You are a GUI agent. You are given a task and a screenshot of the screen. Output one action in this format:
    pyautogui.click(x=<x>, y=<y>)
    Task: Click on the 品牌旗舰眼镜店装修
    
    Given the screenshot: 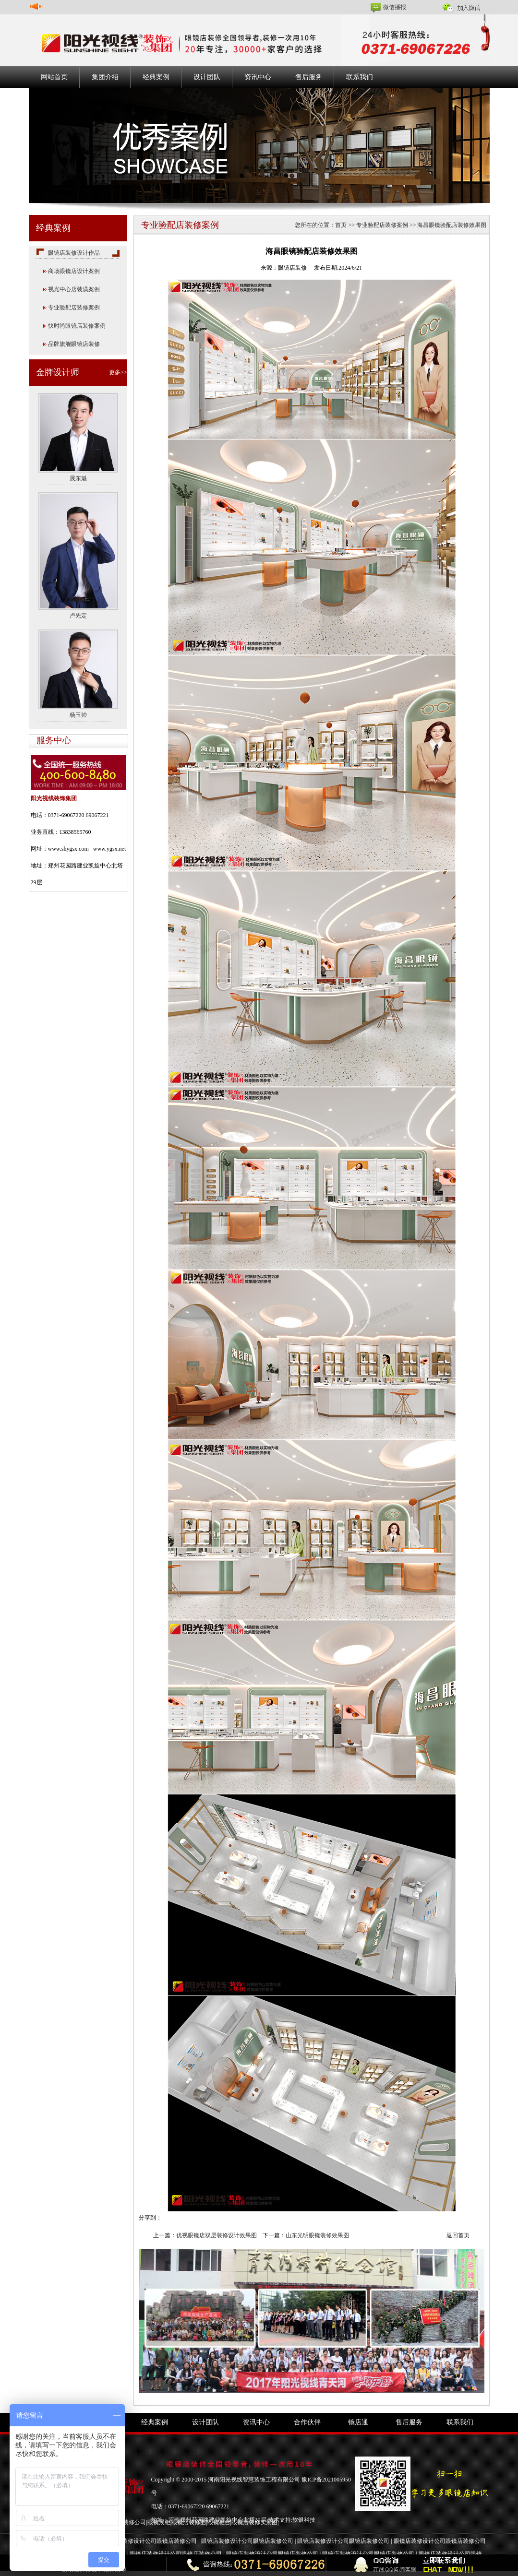 What is the action you would take?
    pyautogui.click(x=74, y=344)
    